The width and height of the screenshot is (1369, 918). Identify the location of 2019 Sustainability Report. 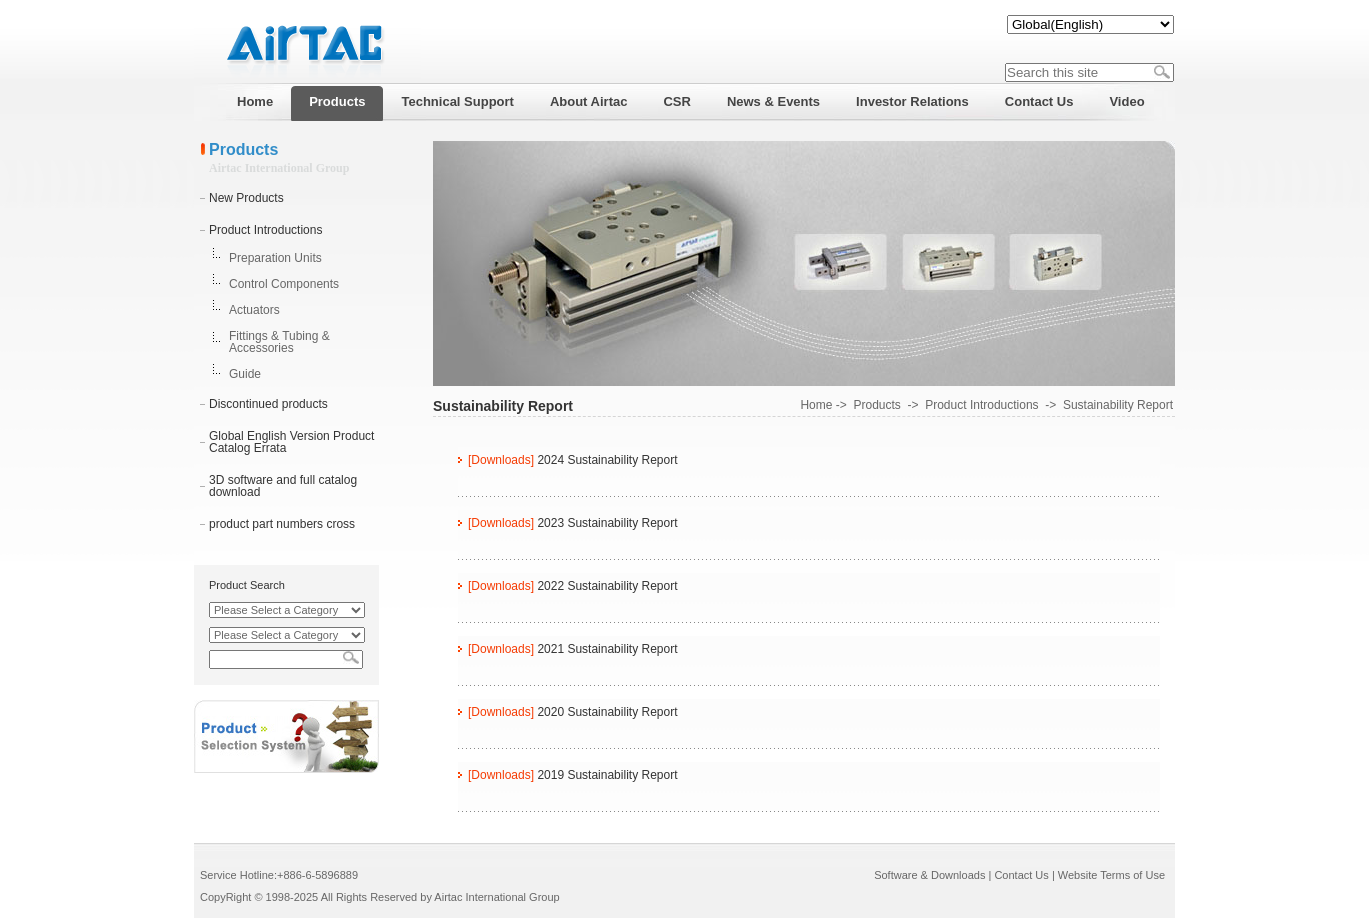
(607, 775).